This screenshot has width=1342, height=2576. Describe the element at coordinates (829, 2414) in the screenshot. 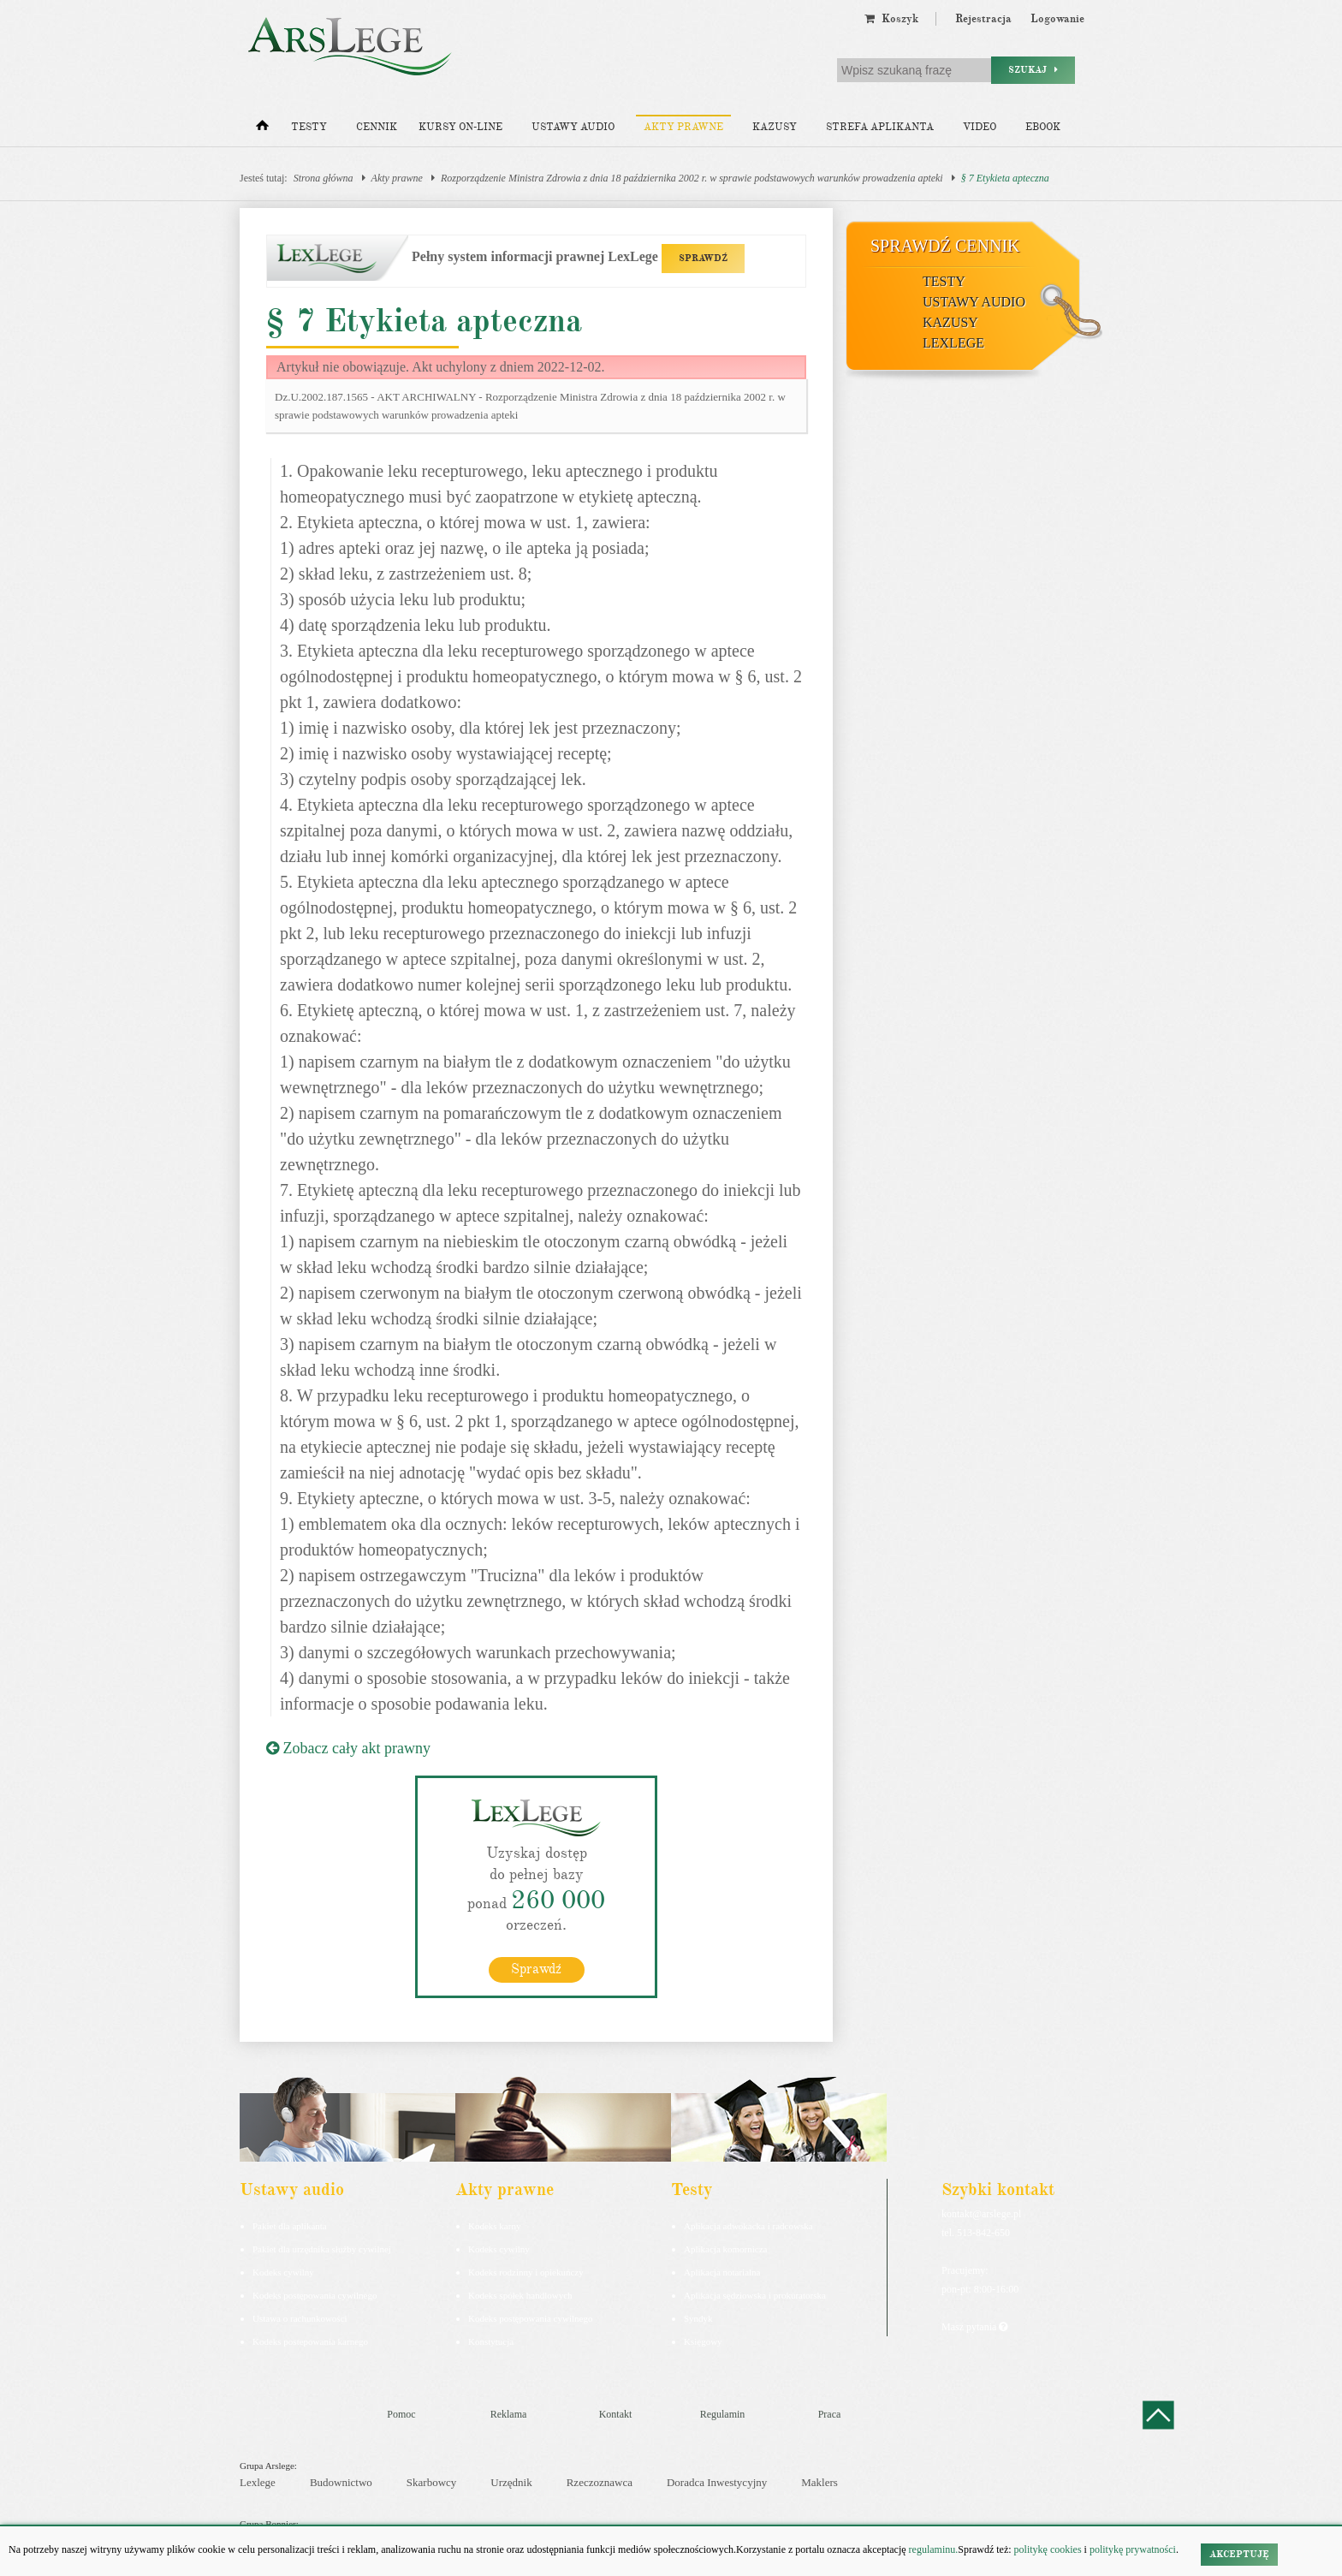

I see `Praca` at that location.